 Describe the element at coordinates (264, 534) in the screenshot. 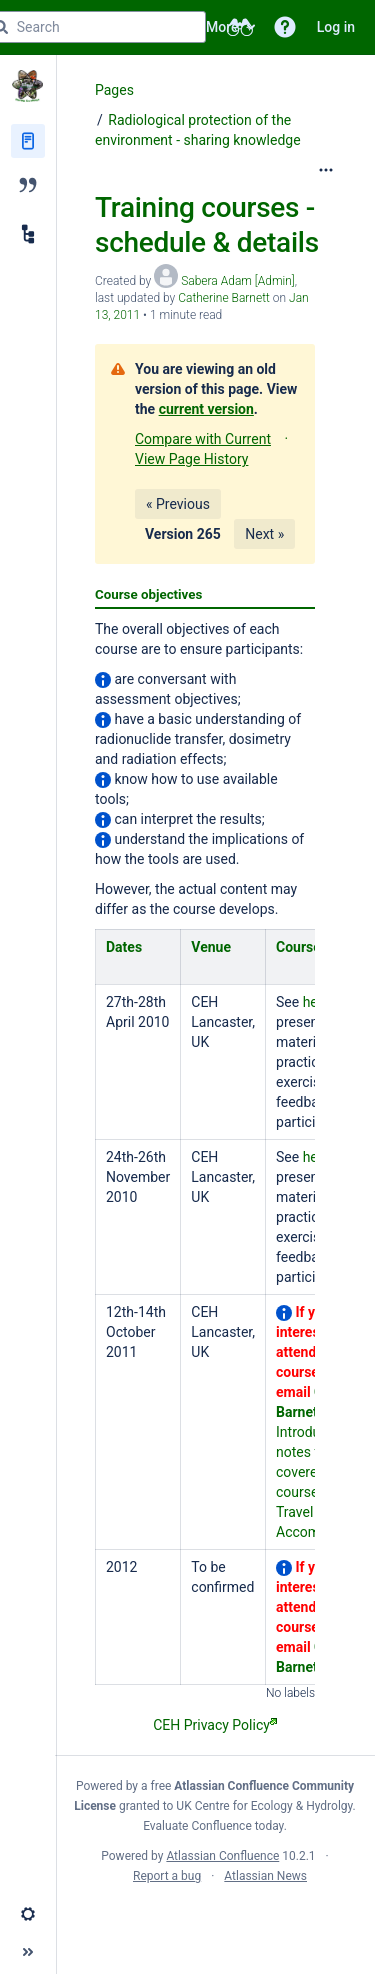

I see `Next »` at that location.